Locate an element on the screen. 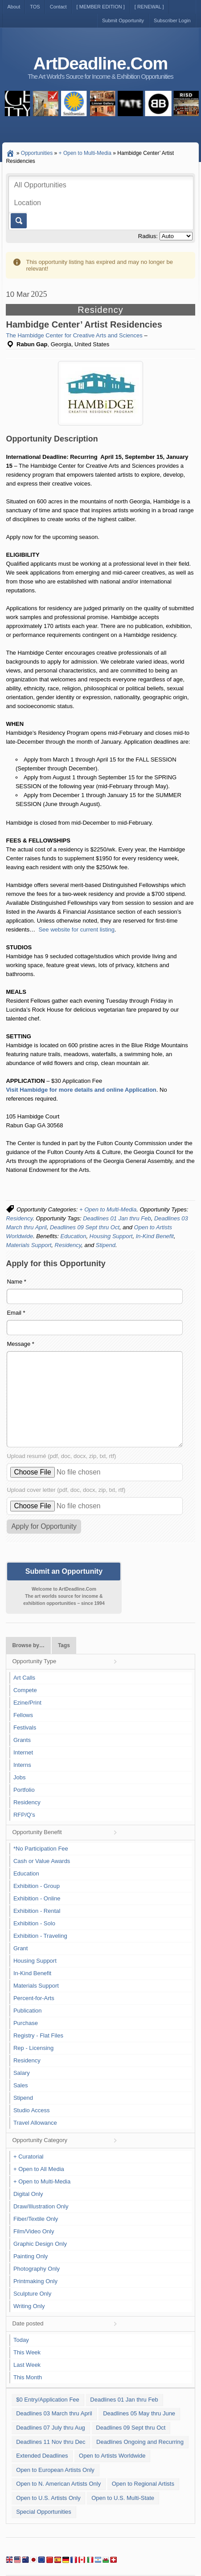 Image resolution: width=201 pixels, height=2576 pixels. Portfolio is located at coordinates (24, 1789).